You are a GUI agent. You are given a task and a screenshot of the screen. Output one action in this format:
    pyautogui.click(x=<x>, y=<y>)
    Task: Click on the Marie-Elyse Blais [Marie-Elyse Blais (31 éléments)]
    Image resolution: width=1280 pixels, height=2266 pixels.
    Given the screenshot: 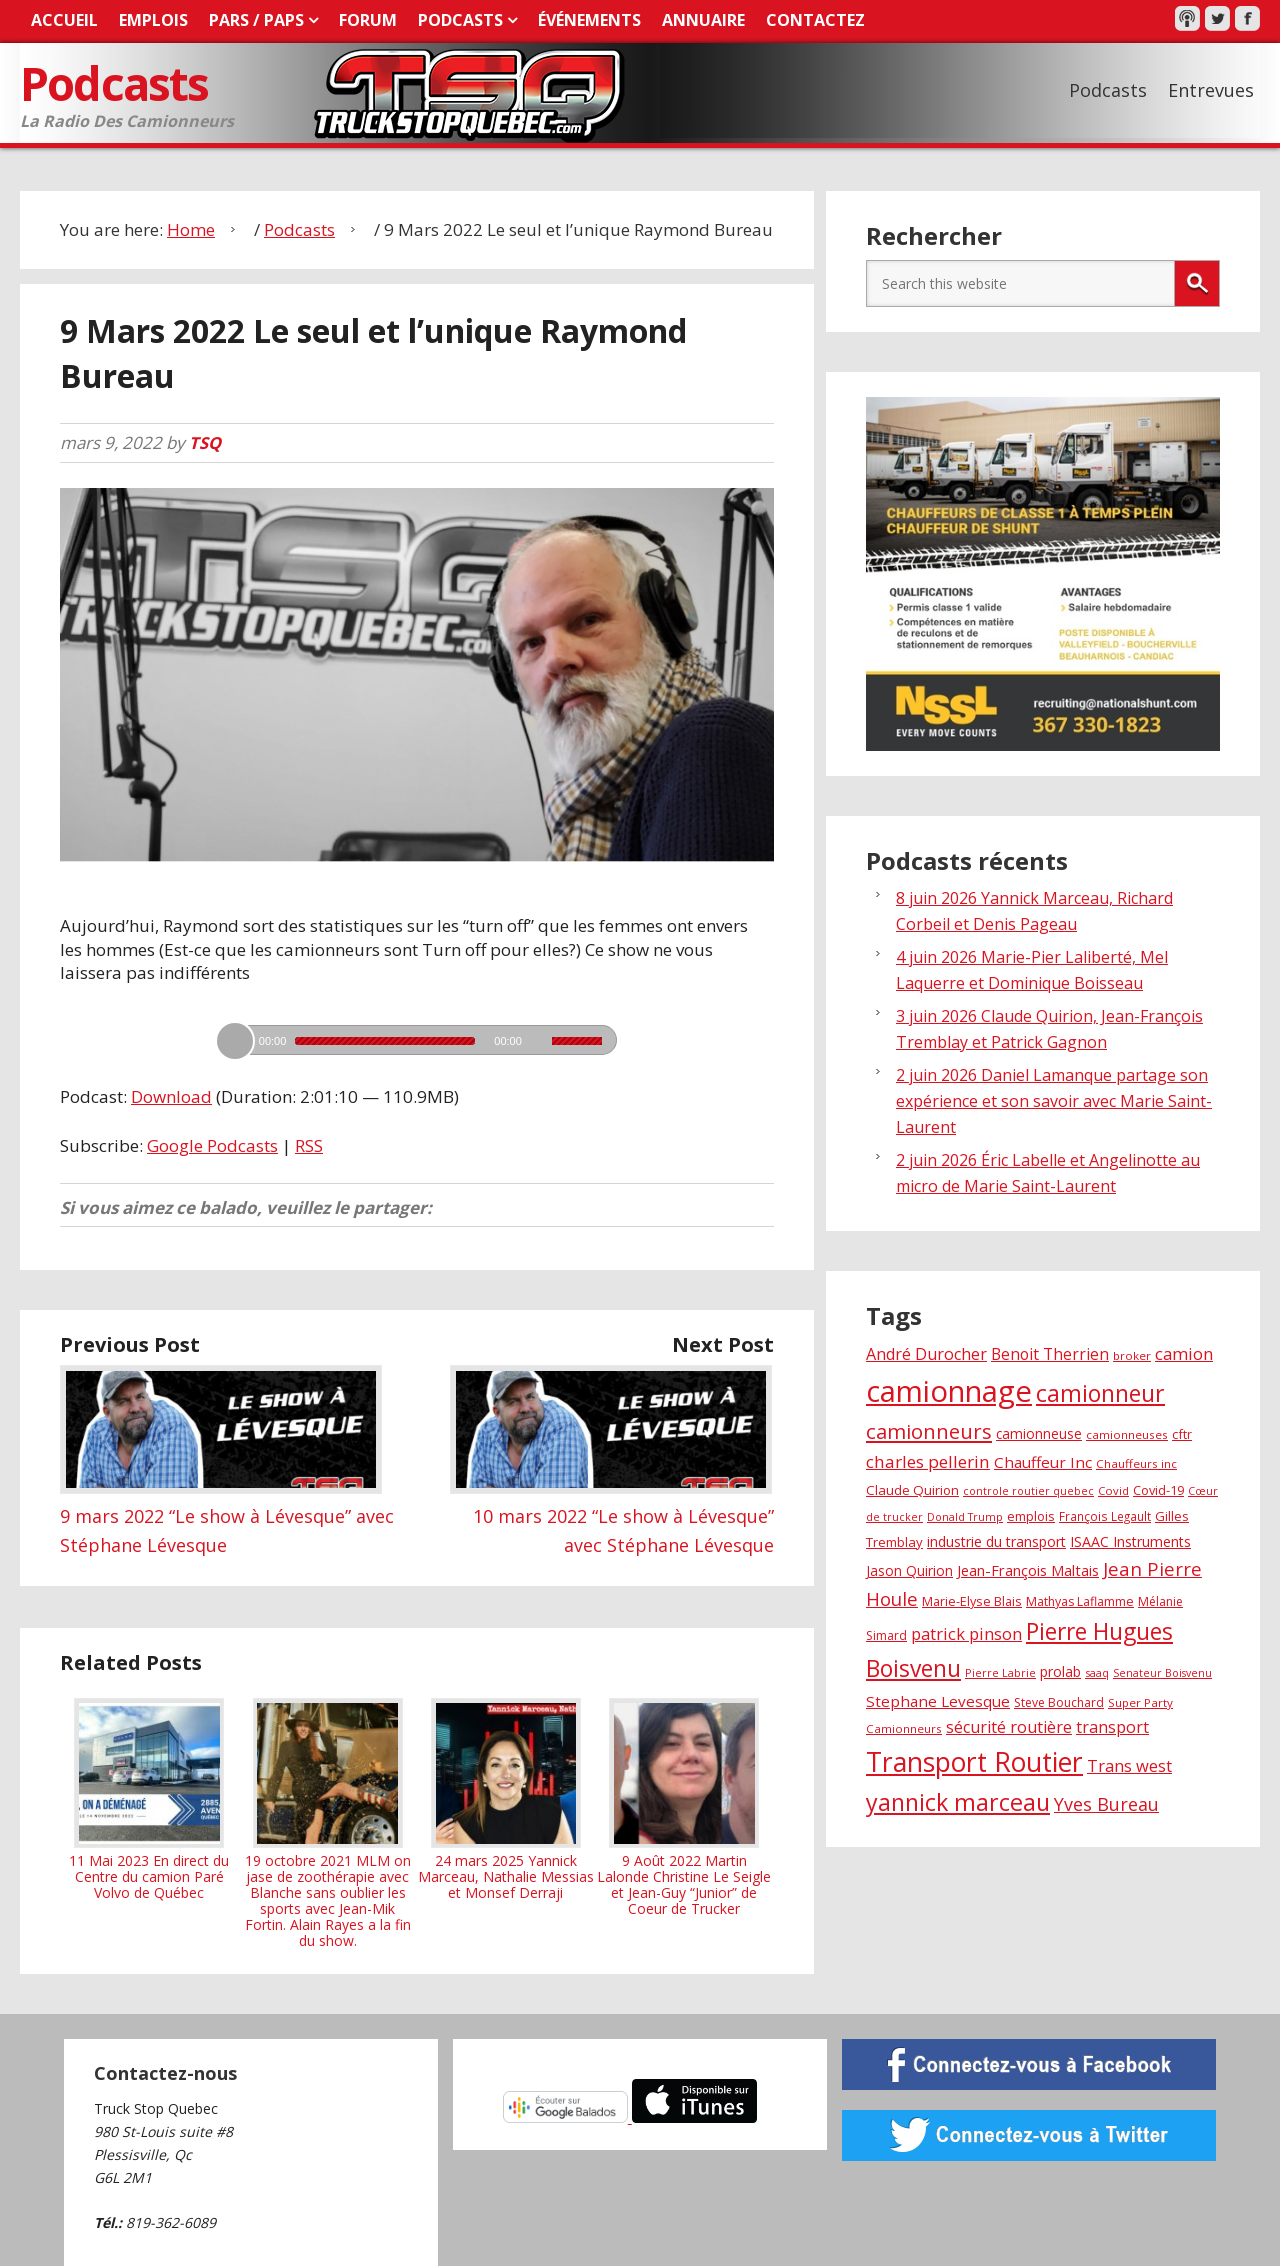 What is the action you would take?
    pyautogui.click(x=972, y=1600)
    